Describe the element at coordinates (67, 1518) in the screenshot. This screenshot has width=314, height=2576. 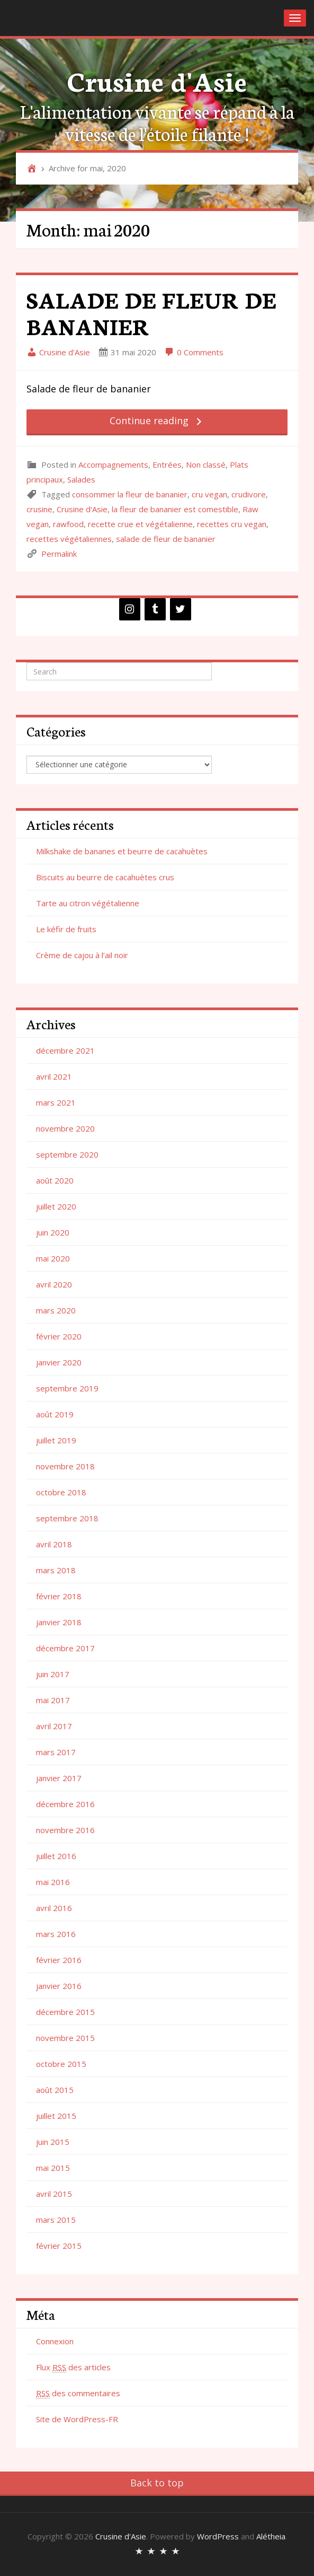
I see `septembre 2018` at that location.